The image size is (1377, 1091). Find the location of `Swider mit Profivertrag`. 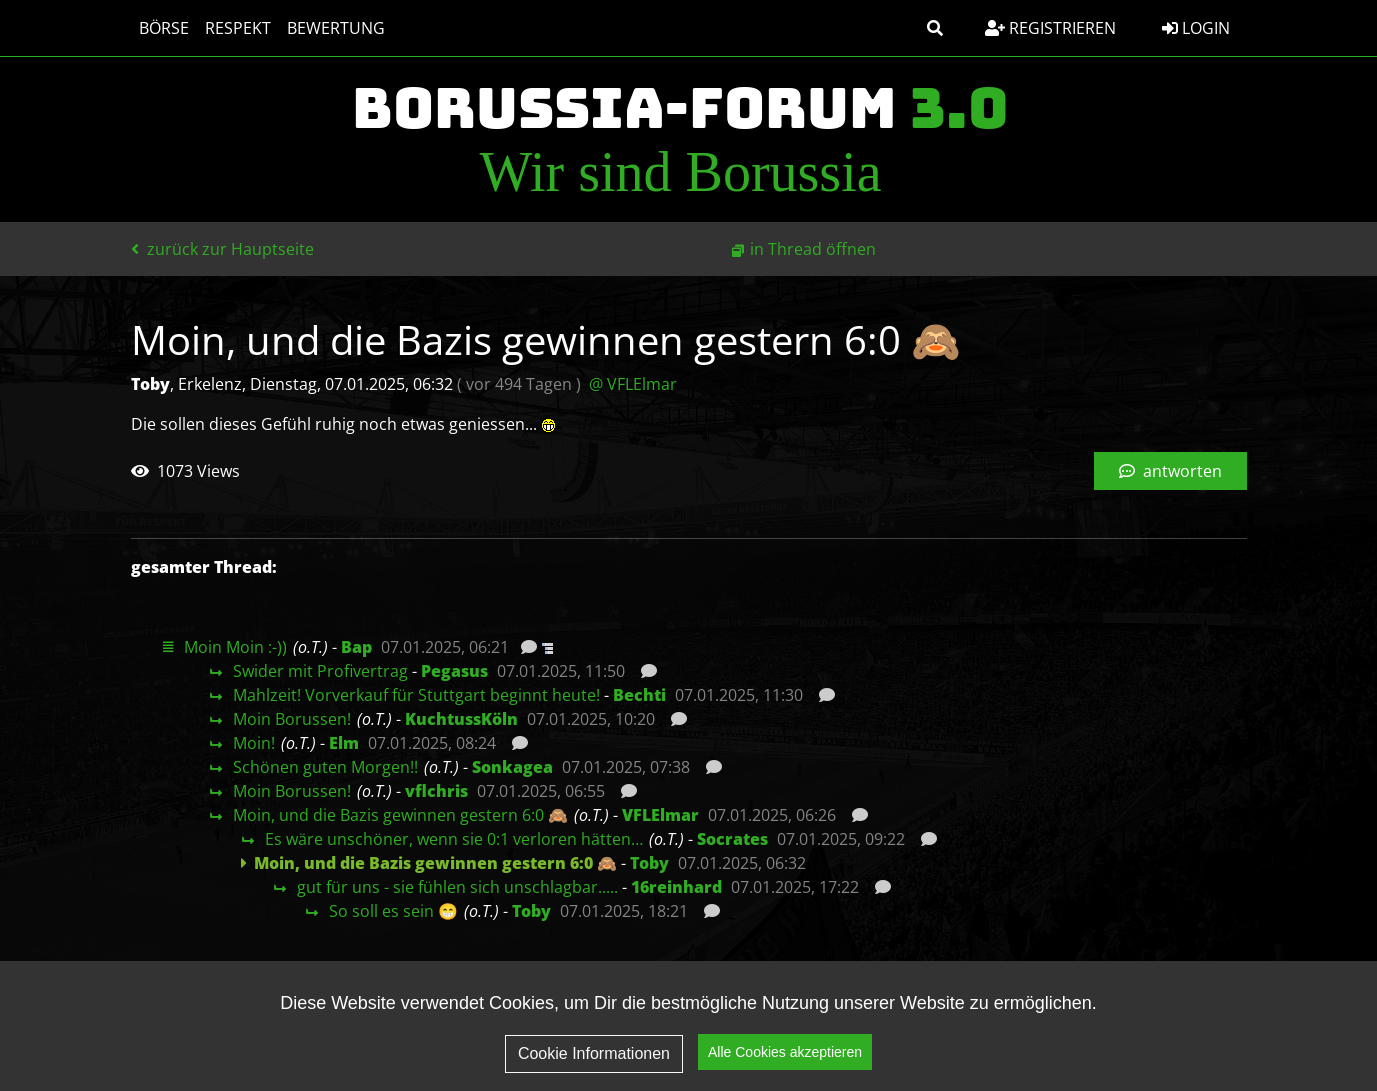

Swider mit Profivertrag is located at coordinates (320, 671).